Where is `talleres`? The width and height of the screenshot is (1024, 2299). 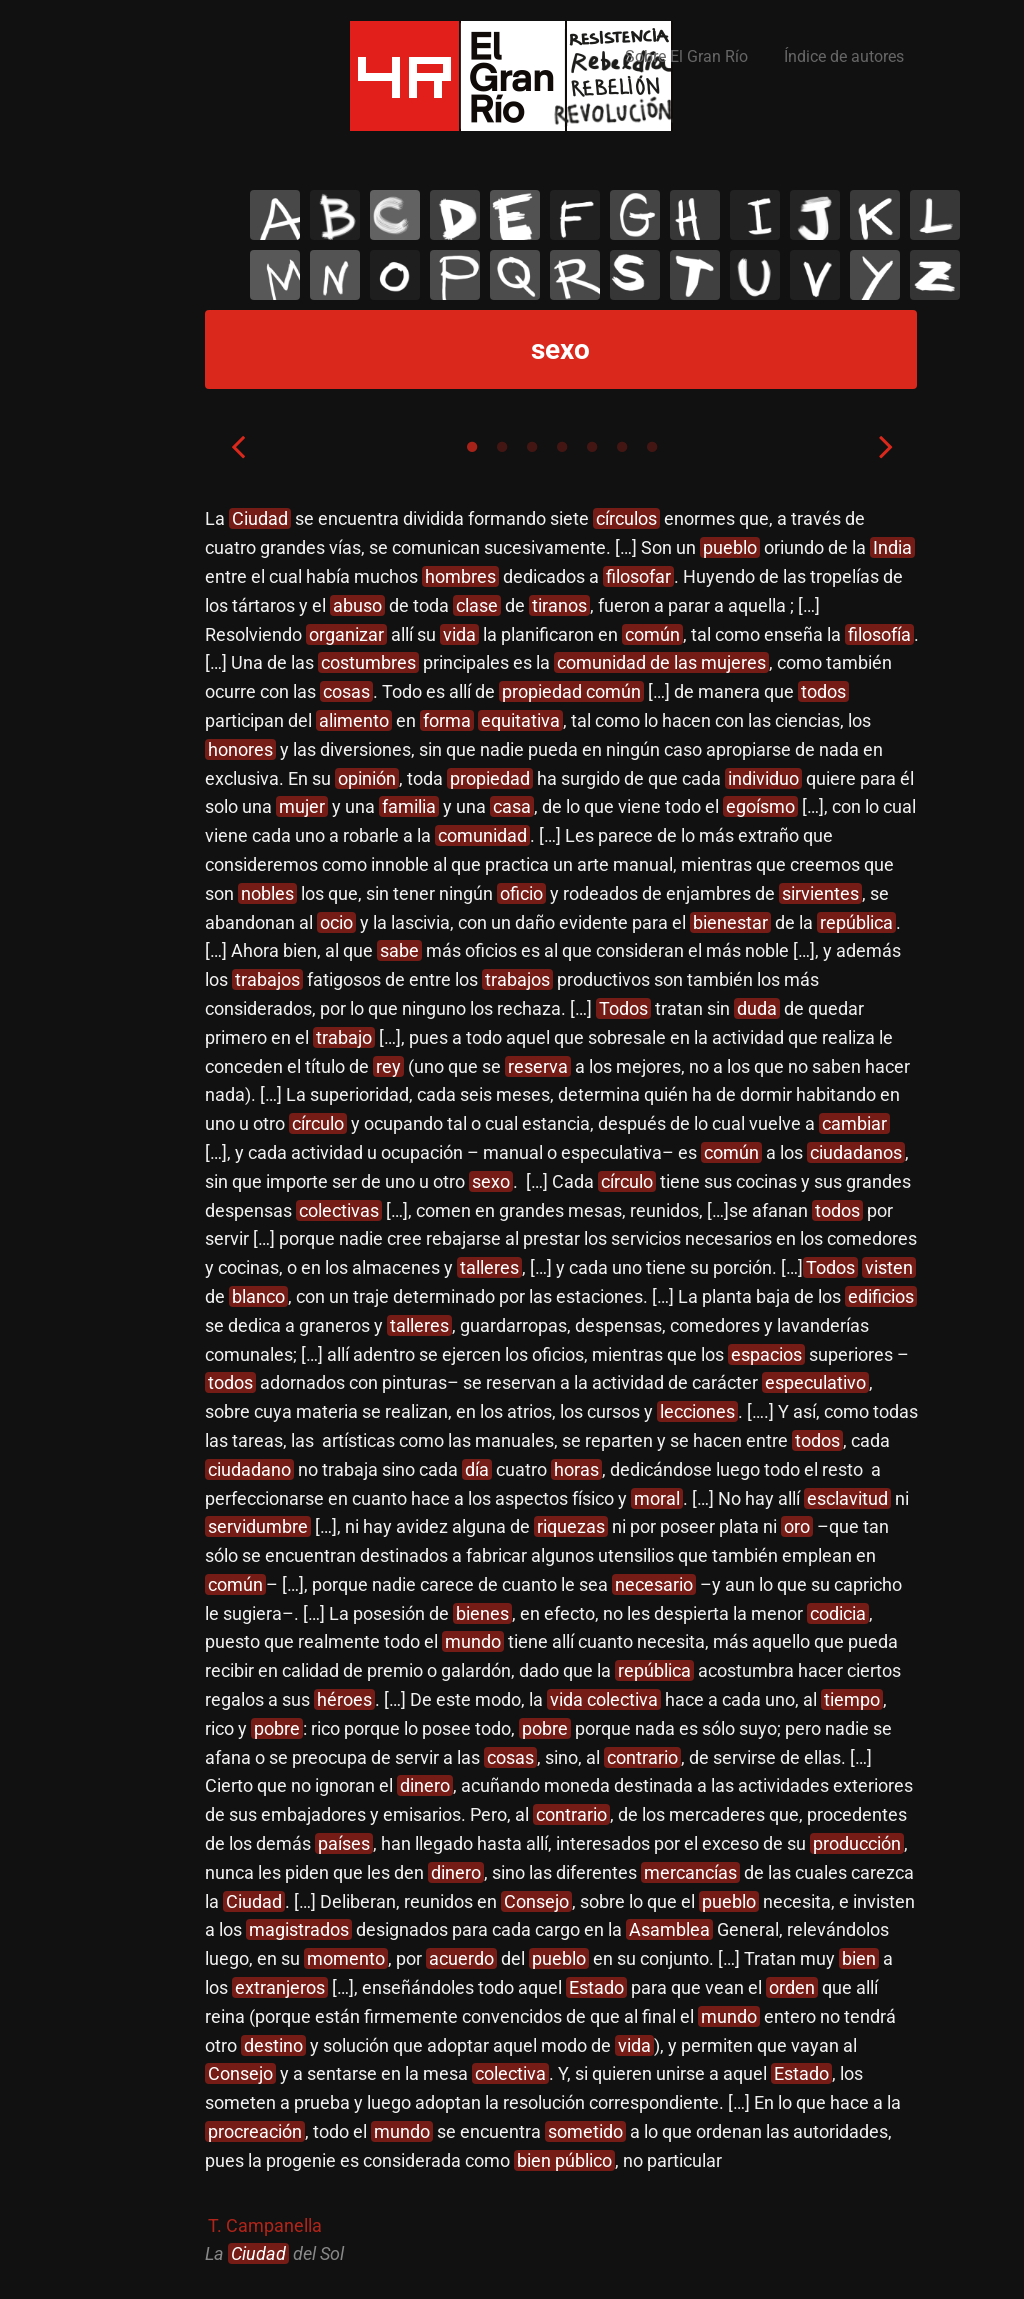 talleres is located at coordinates (489, 1267).